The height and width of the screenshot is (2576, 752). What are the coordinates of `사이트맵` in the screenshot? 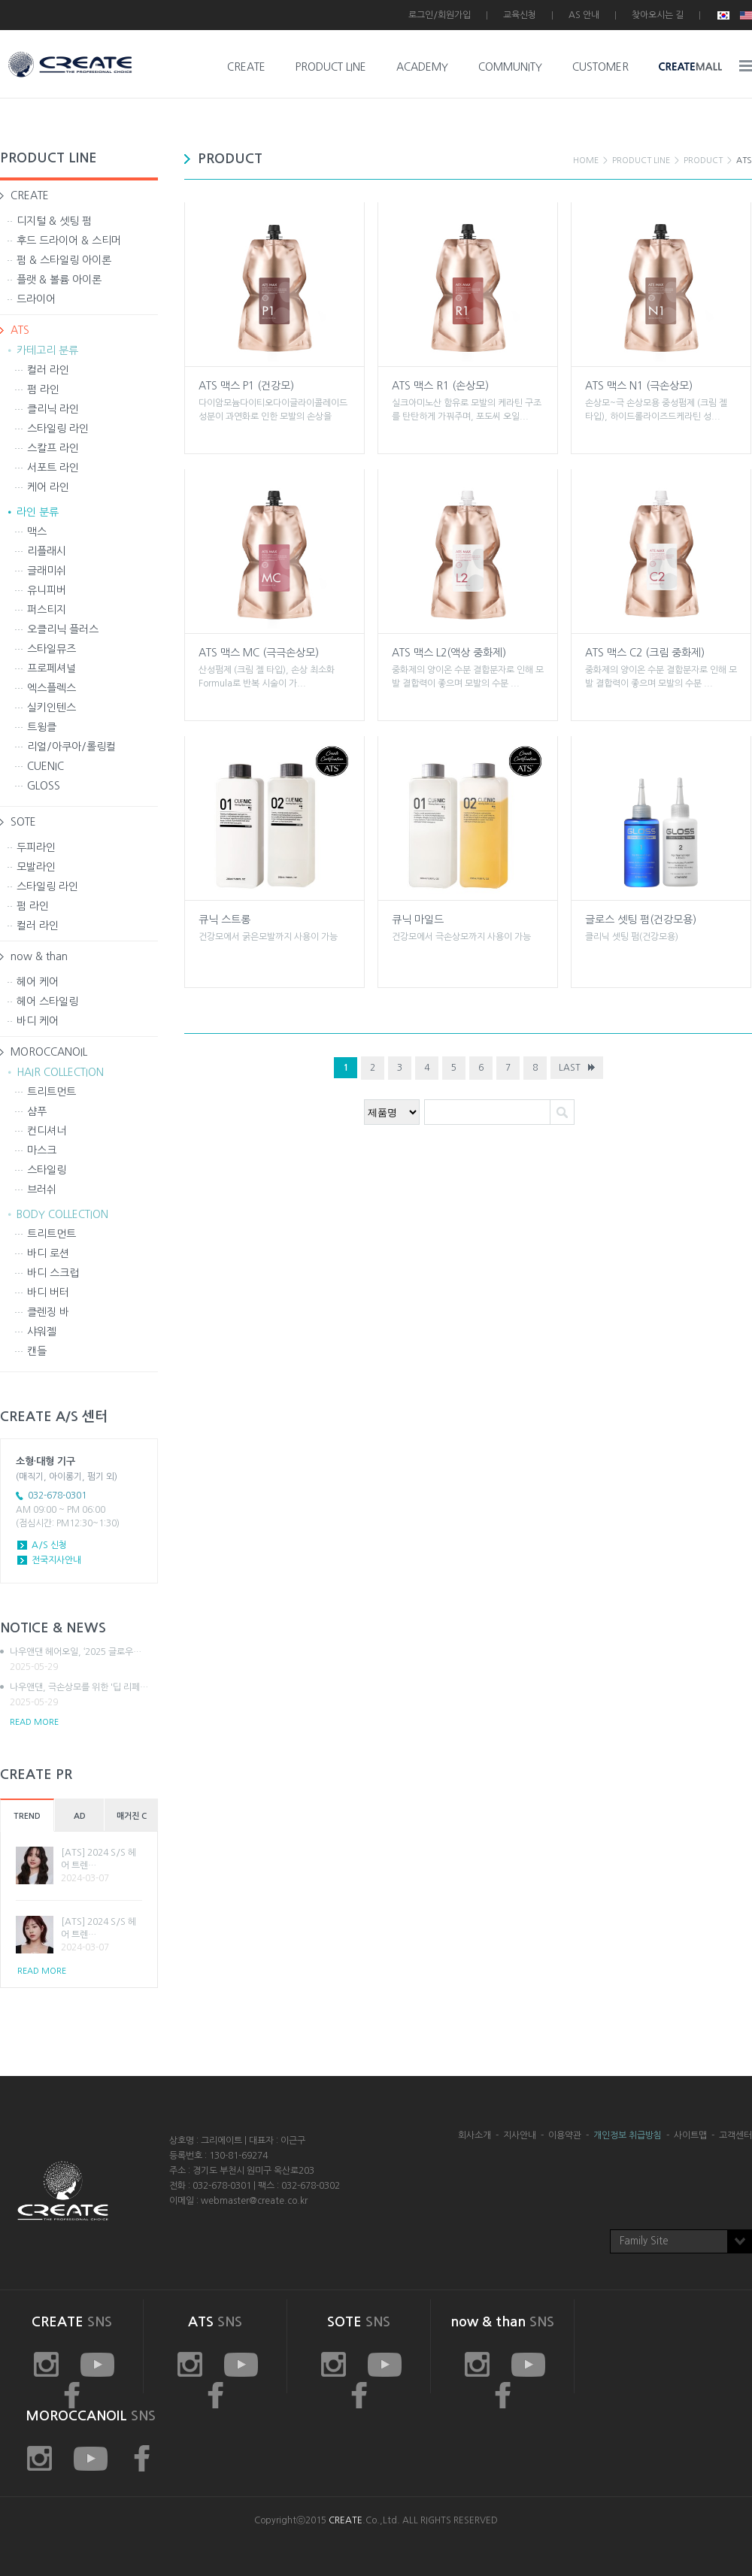 It's located at (690, 2135).